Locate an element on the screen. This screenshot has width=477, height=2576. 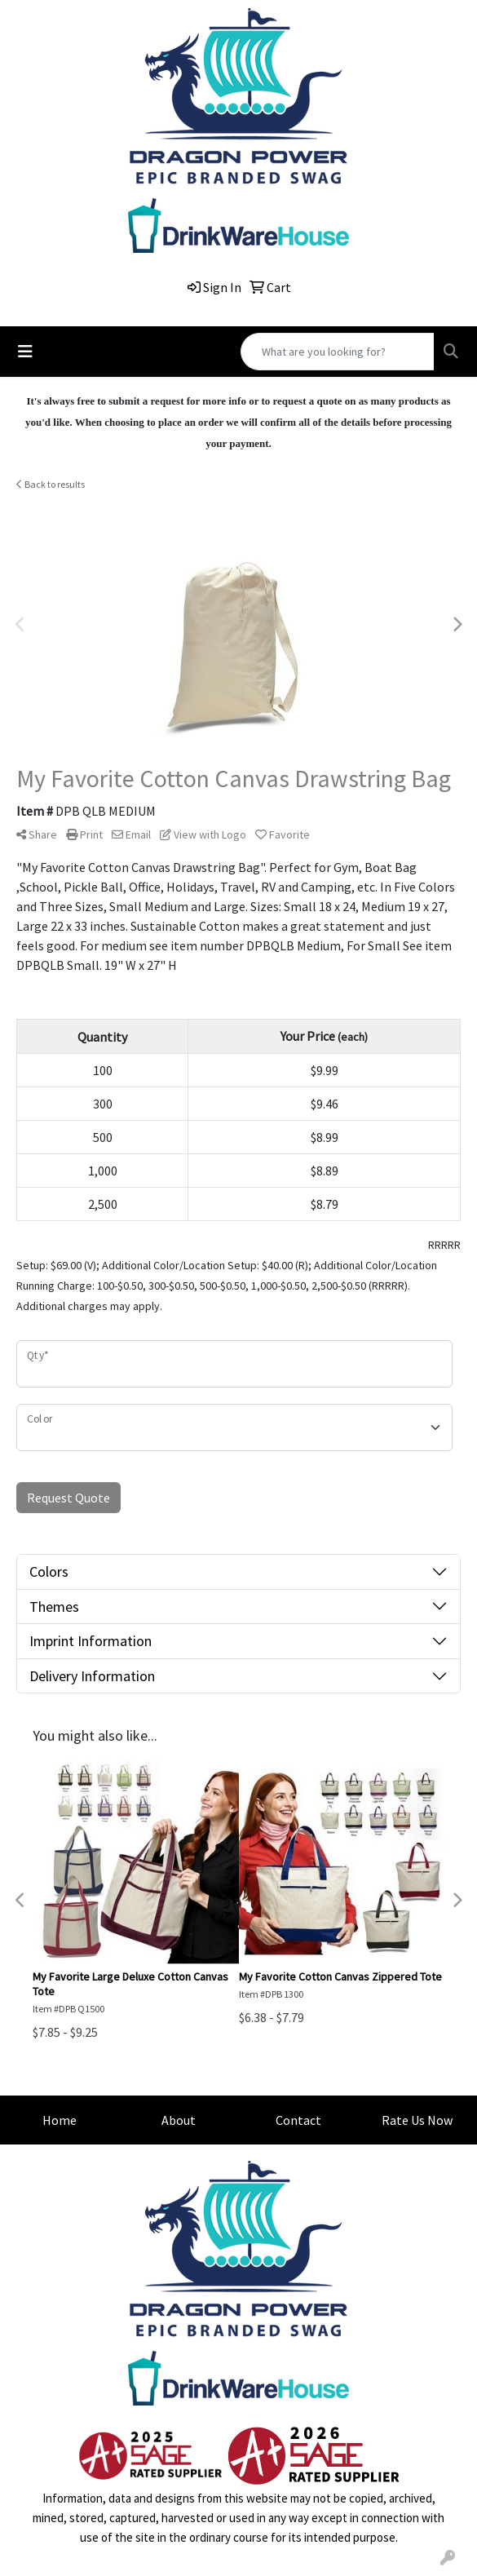
About is located at coordinates (178, 2120).